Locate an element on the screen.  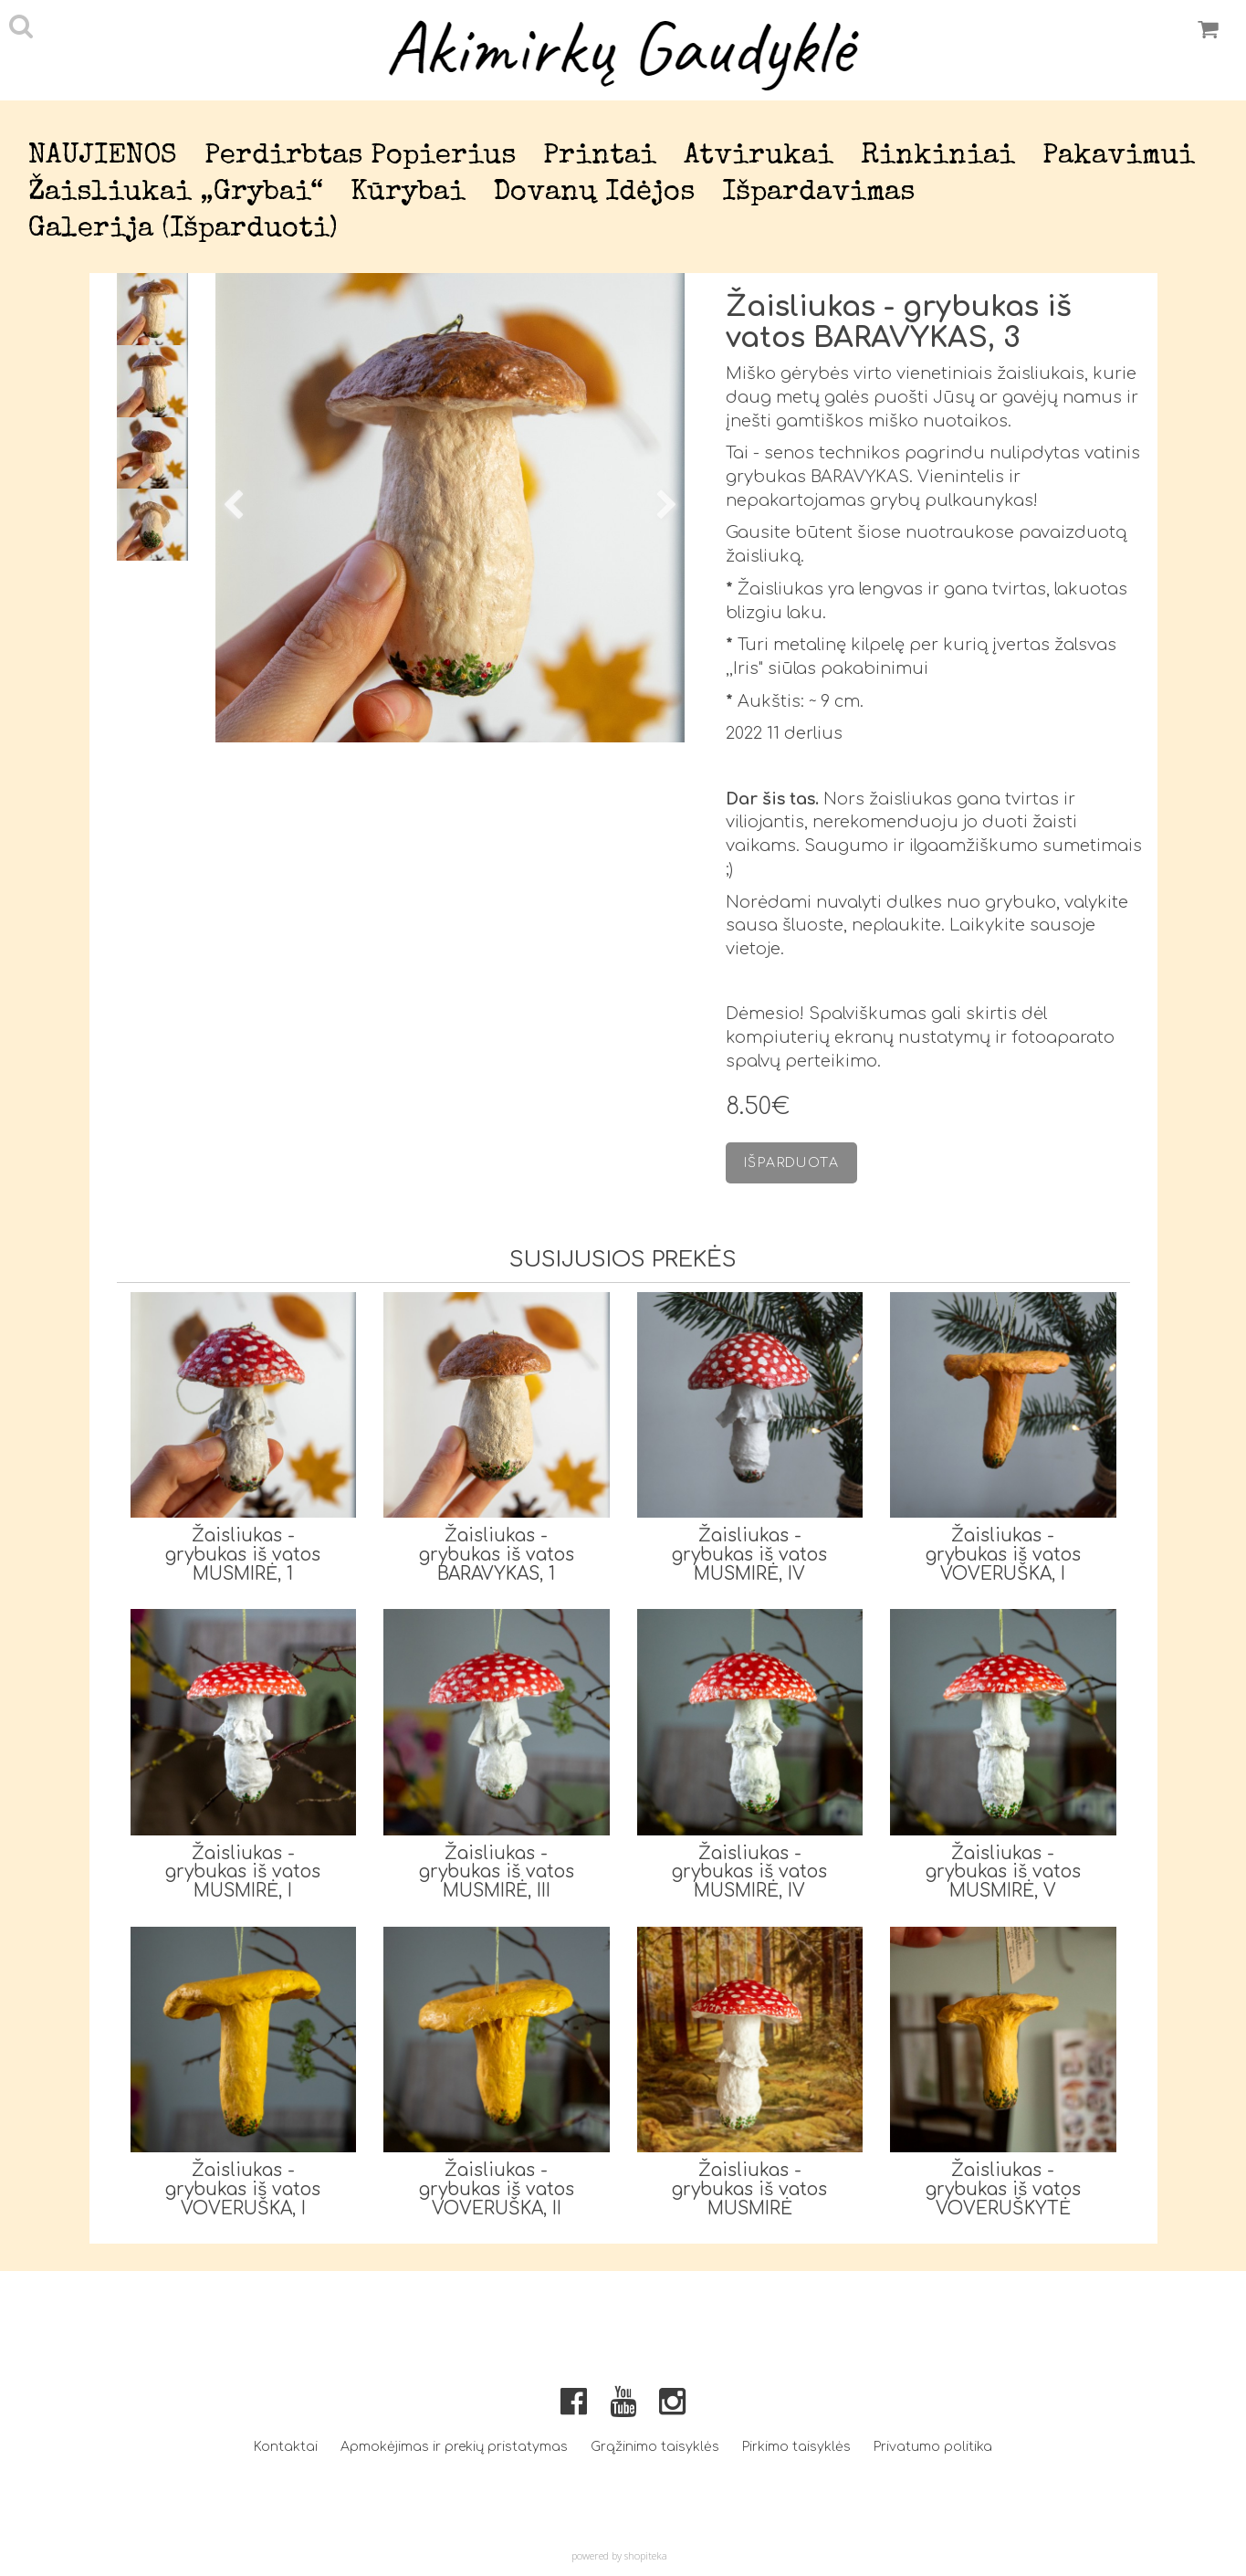
Žaisliukas - grybukas iš vatos MUSMIRĖ, 1 is located at coordinates (242, 1554).